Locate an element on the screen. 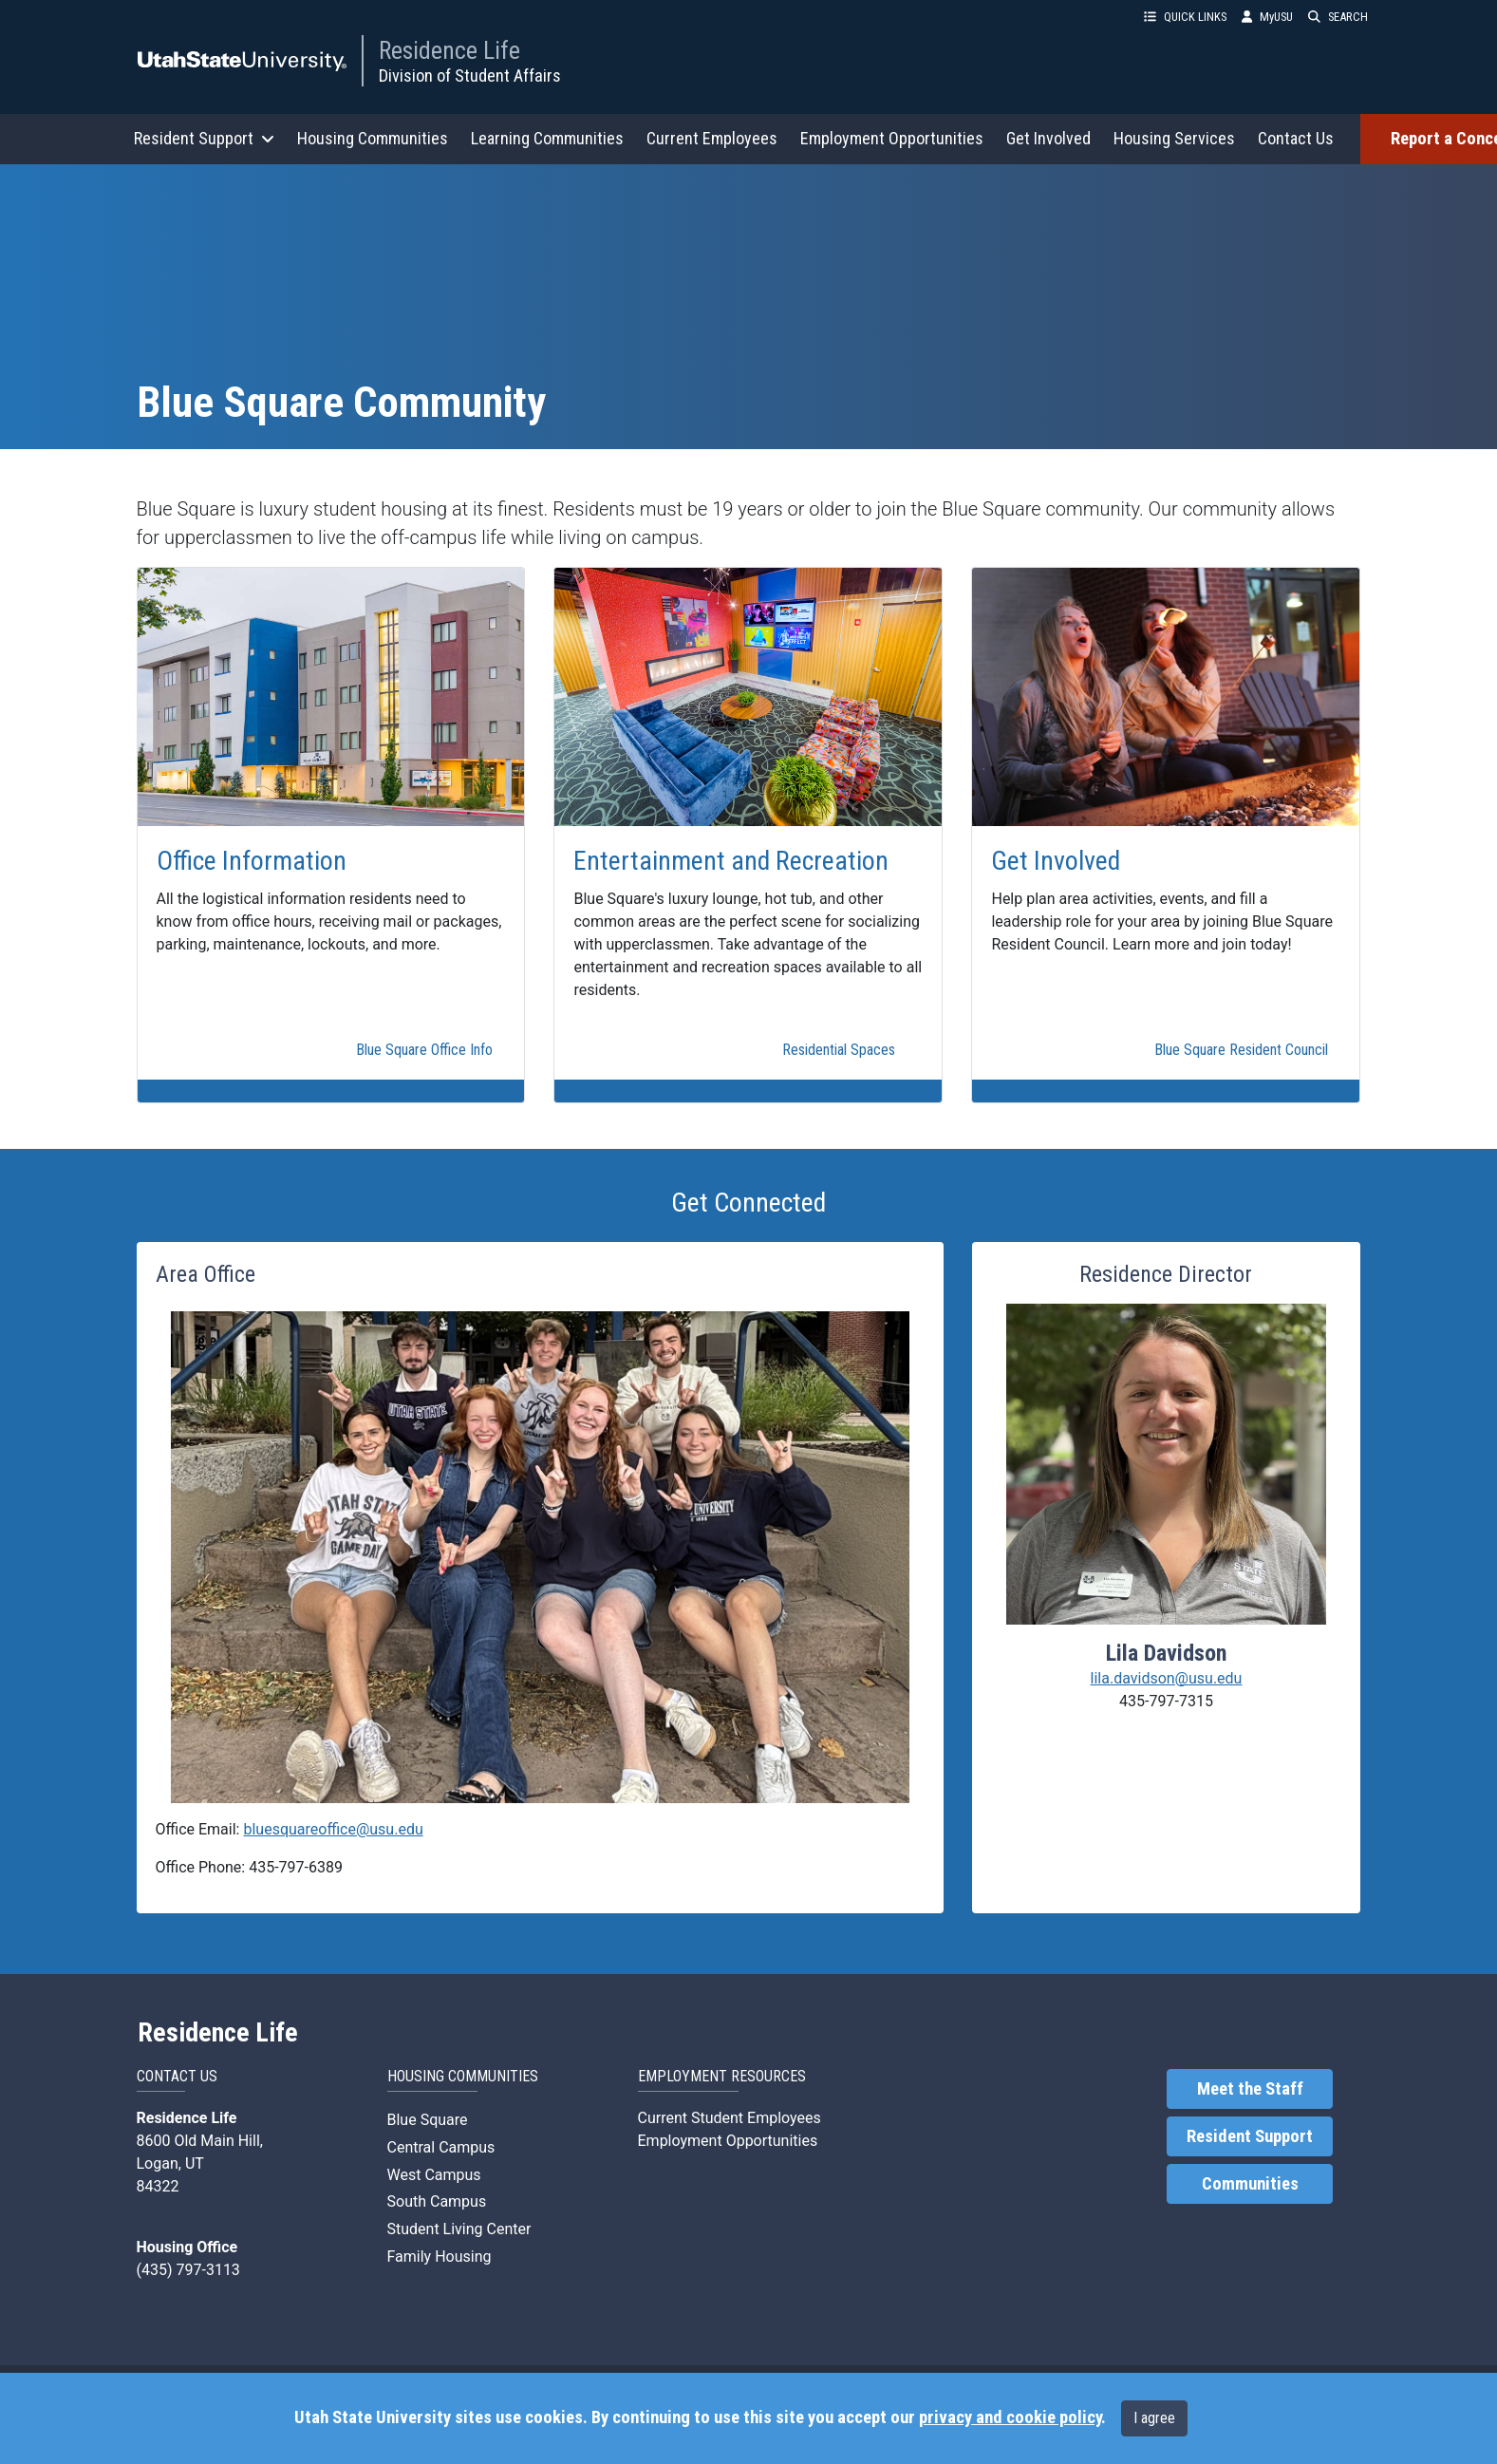 This screenshot has height=2464, width=1497. West Campus is located at coordinates (434, 2175).